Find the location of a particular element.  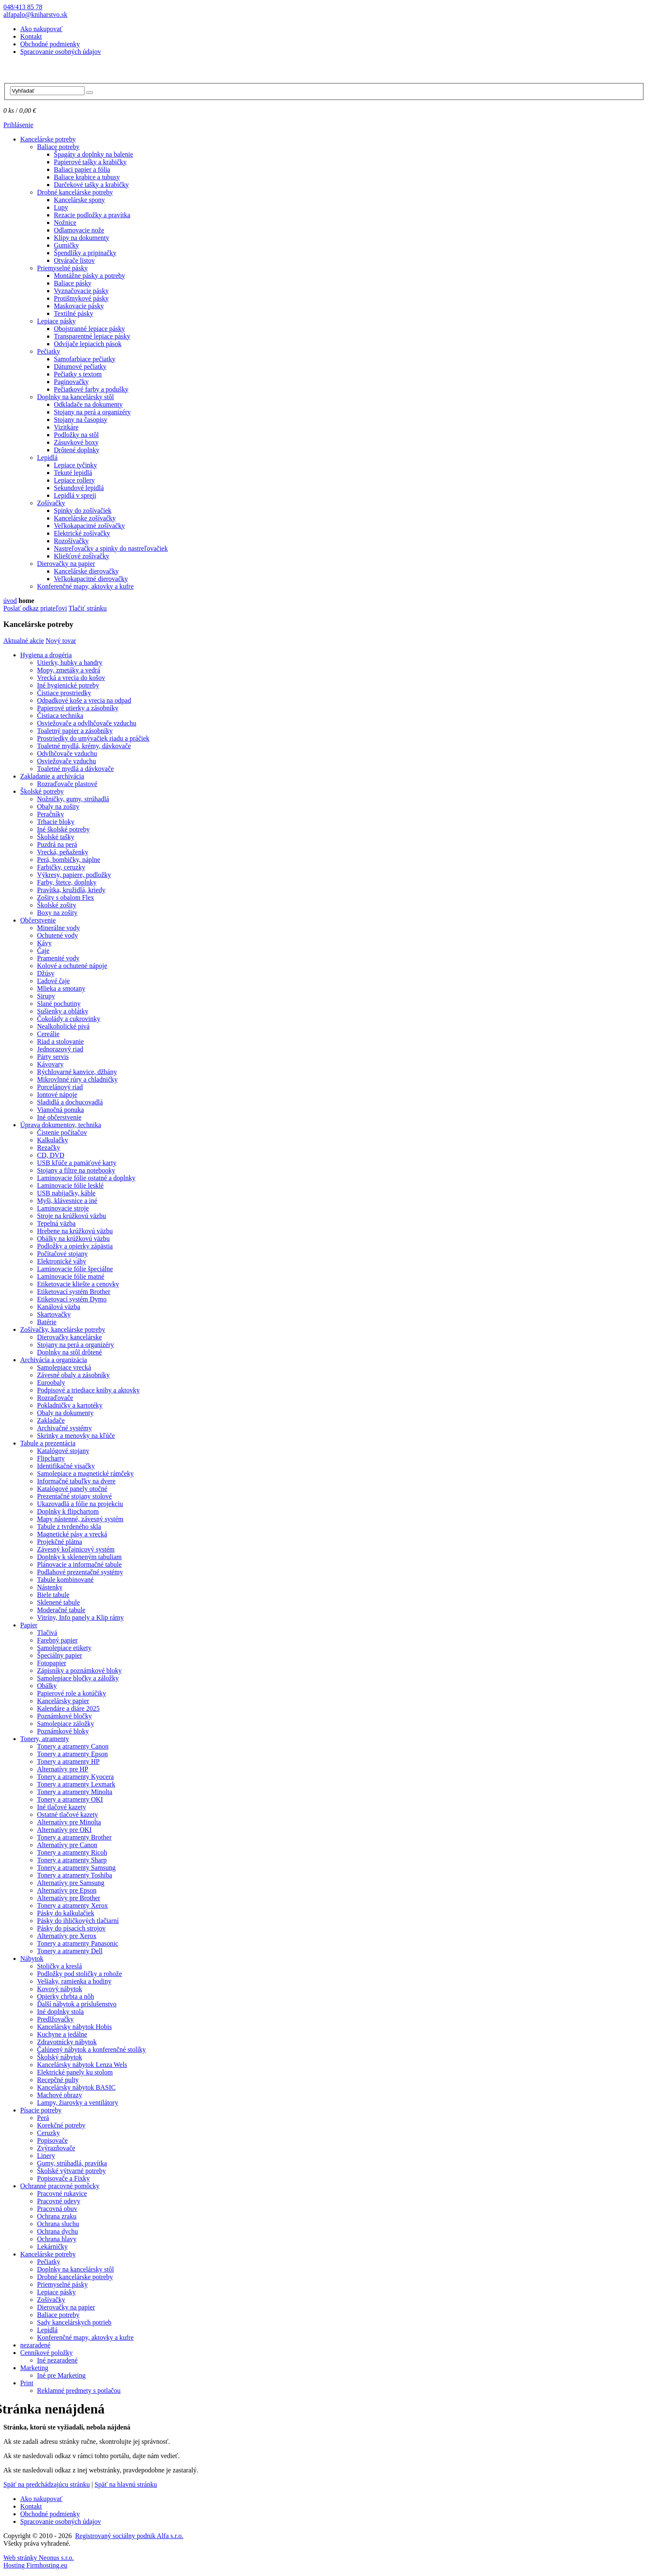

Sušienky a oblátky is located at coordinates (62, 1011).